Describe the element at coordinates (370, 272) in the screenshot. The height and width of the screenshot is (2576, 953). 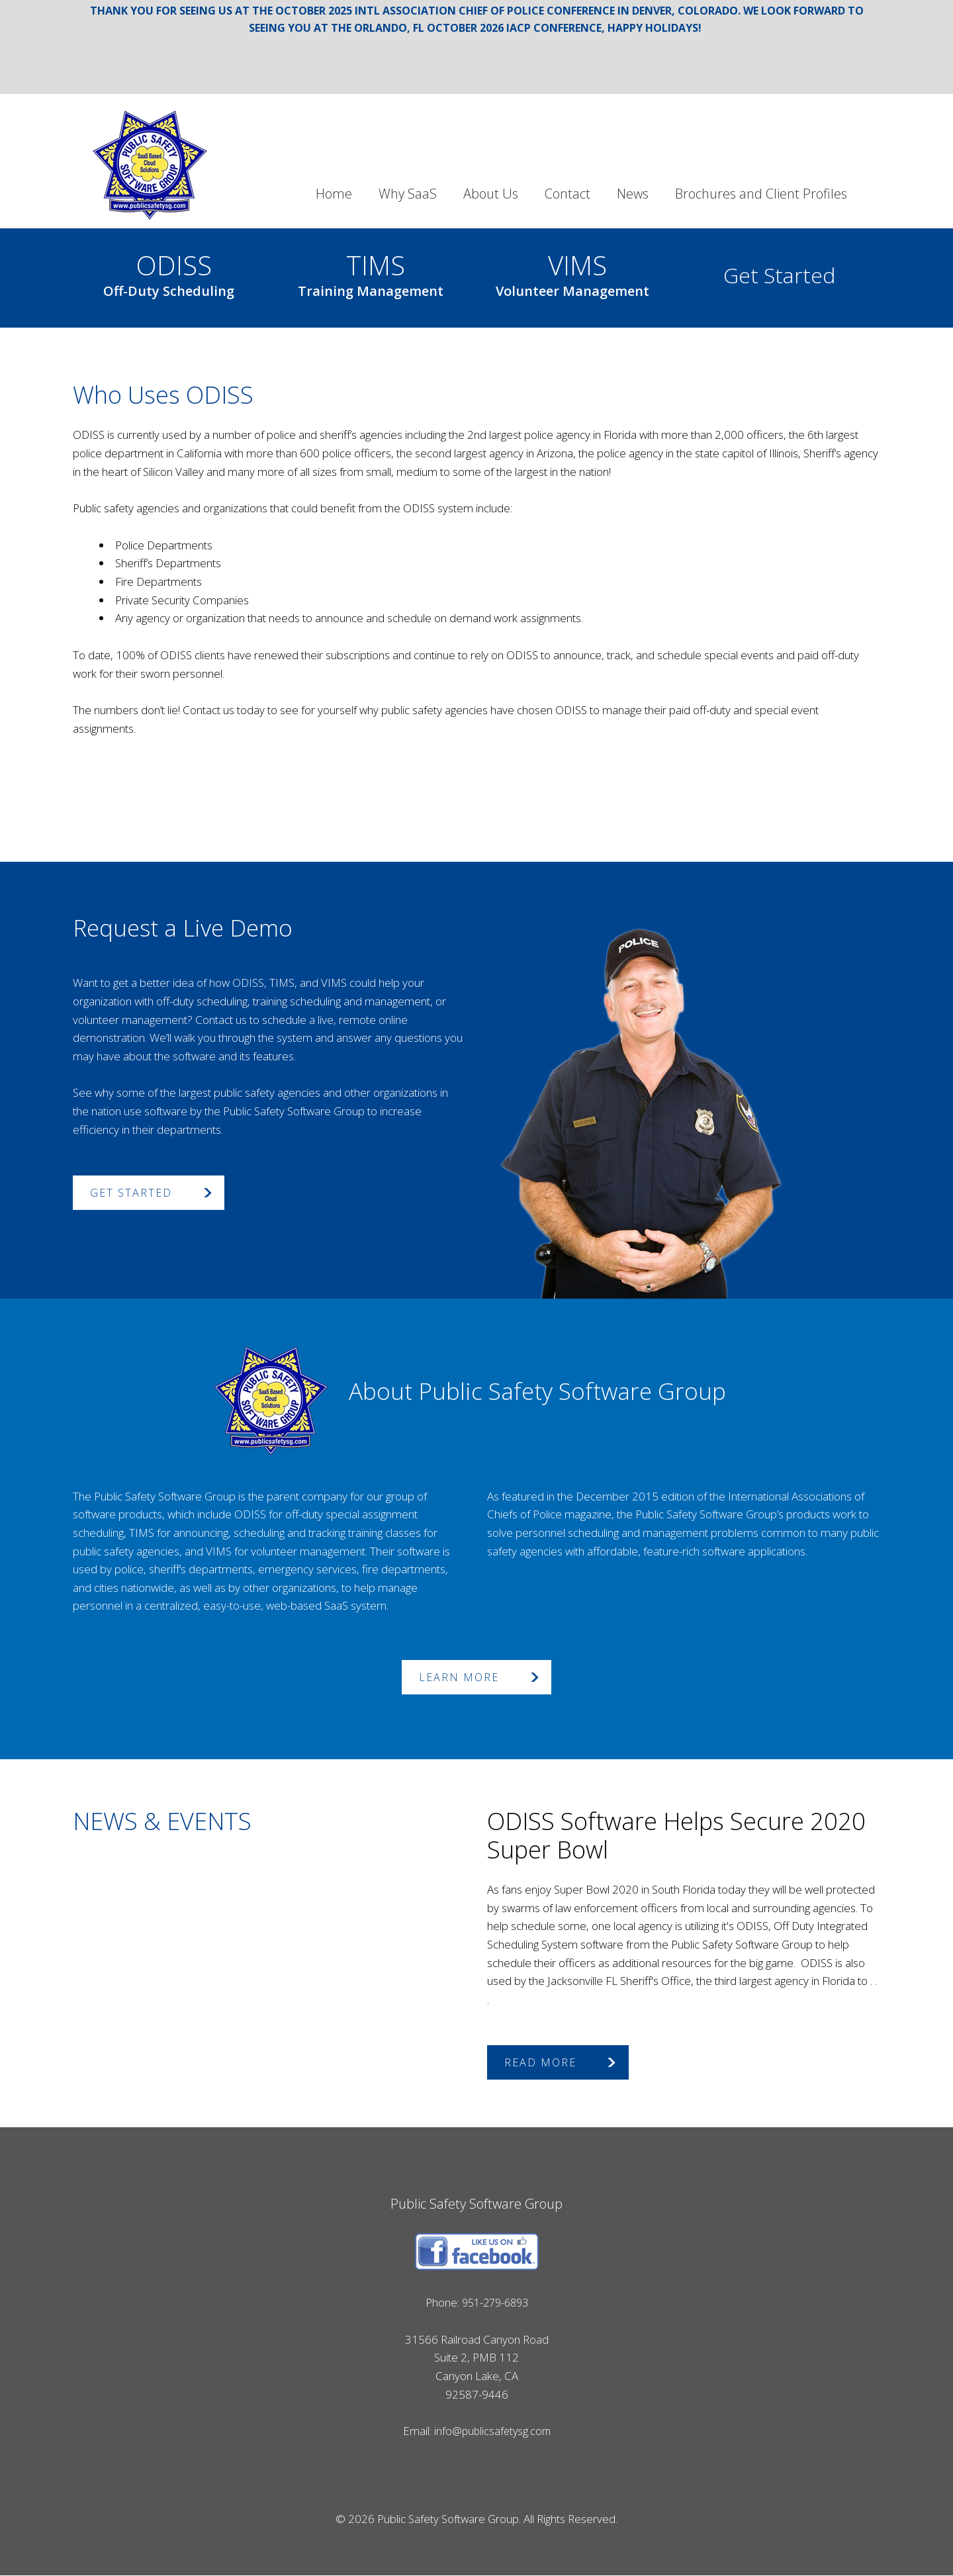
I see `TIMS` at that location.